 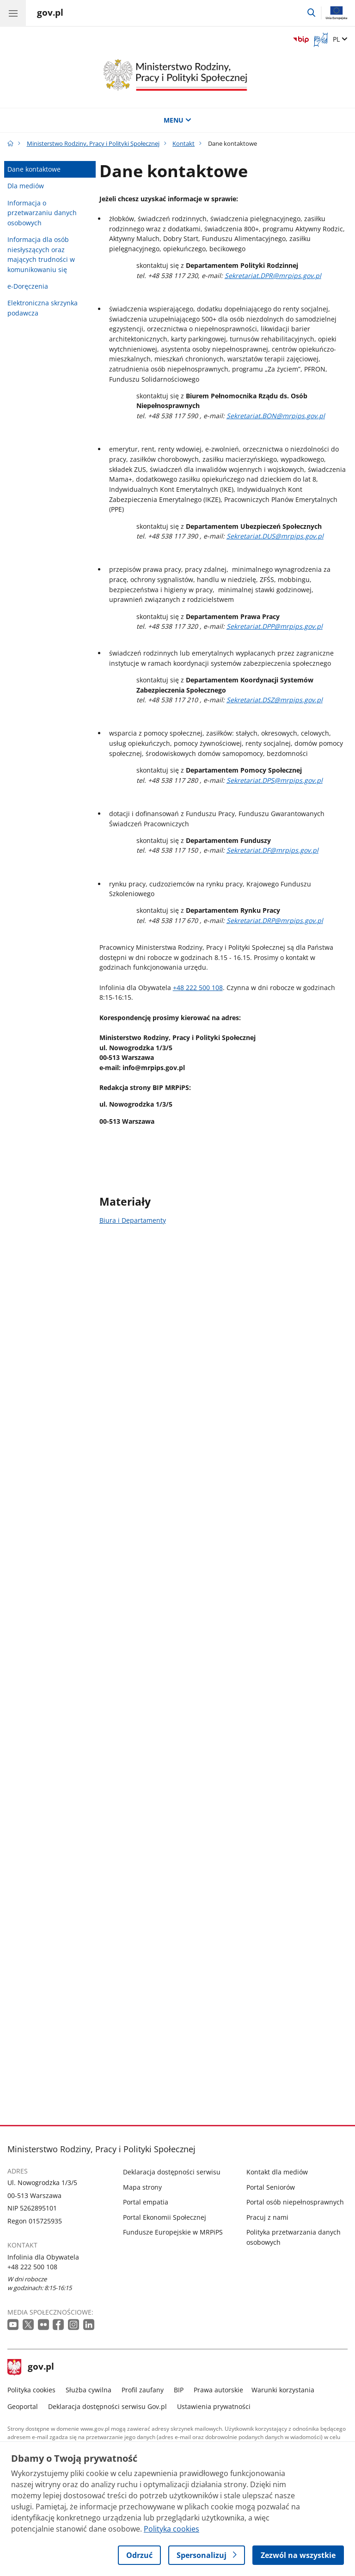 What do you see at coordinates (164, 2217) in the screenshot?
I see `Portal Ekonomii Społecznej` at bounding box center [164, 2217].